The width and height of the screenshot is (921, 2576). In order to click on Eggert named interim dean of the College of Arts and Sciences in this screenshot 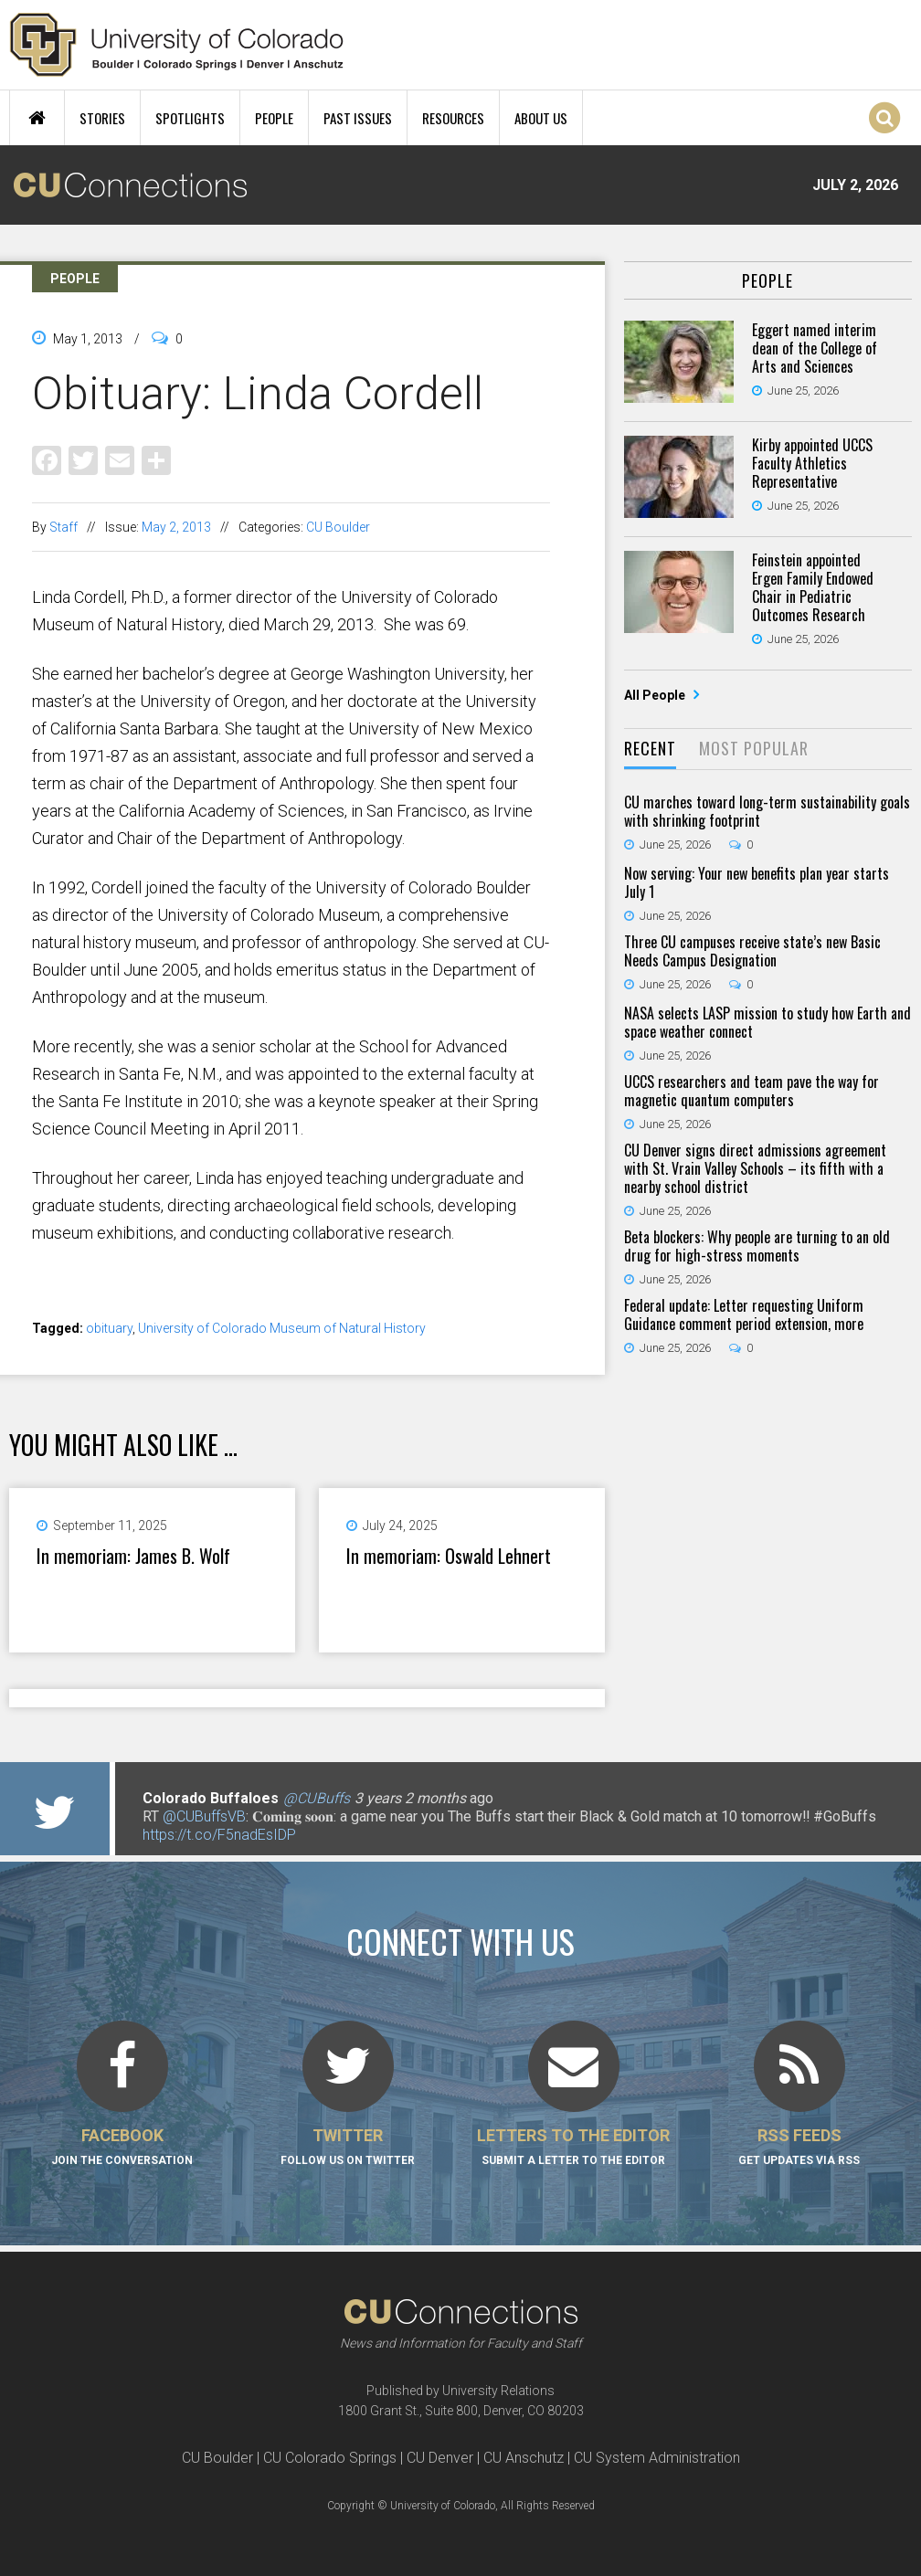, I will do `click(814, 348)`.